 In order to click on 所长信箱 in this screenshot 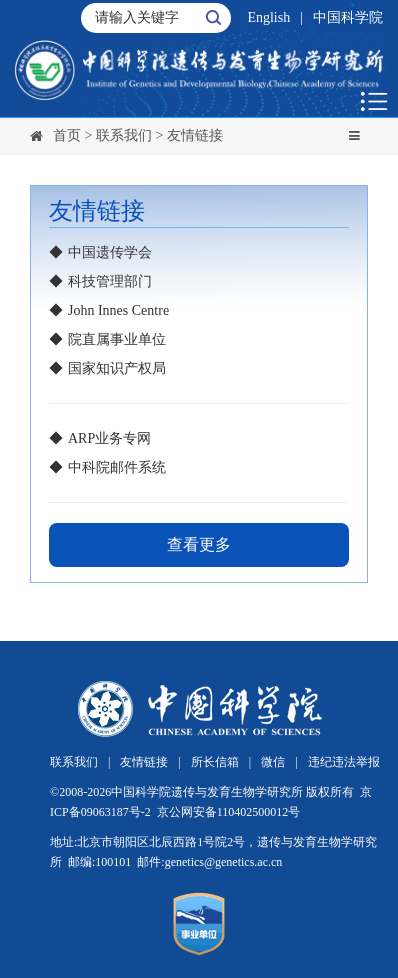, I will do `click(215, 762)`.